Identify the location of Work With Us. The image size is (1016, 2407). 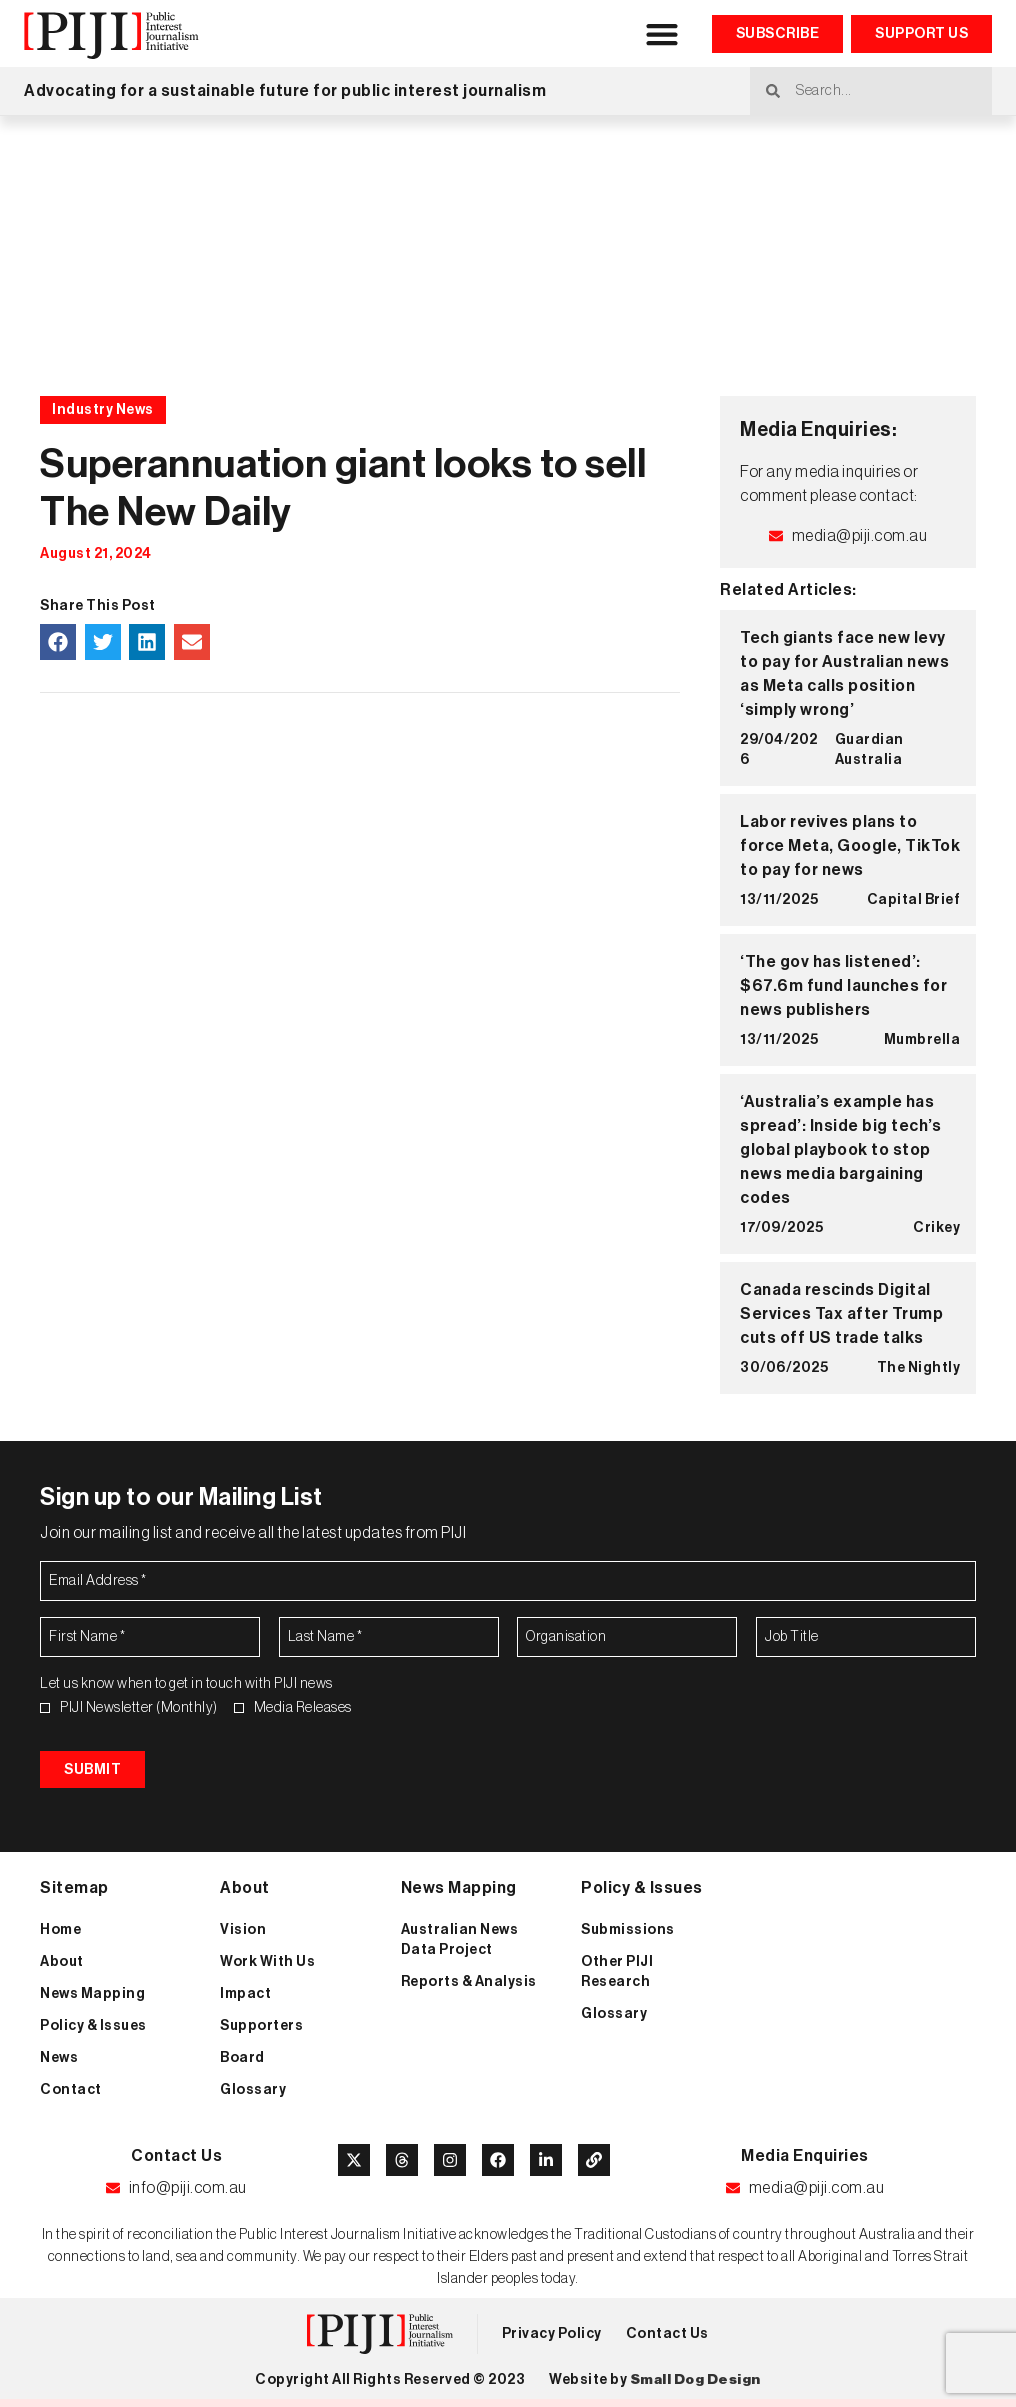
(267, 1963).